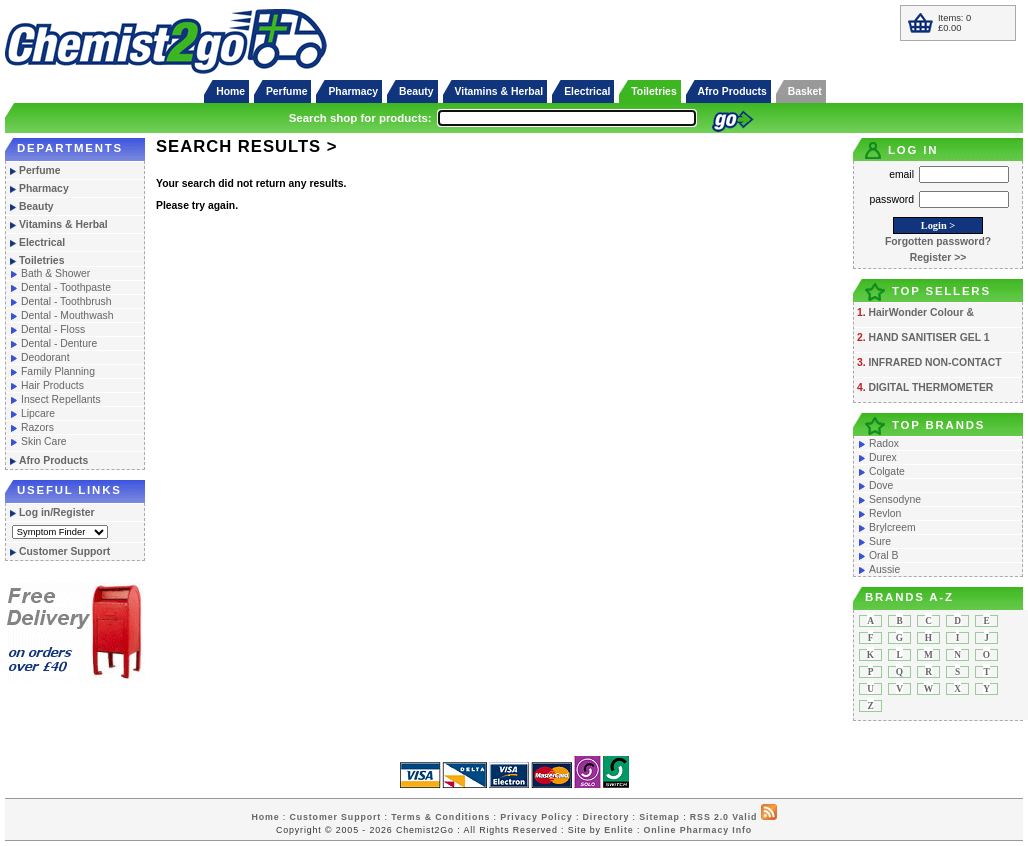  Describe the element at coordinates (698, 830) in the screenshot. I see `Online Pharmacy Info` at that location.